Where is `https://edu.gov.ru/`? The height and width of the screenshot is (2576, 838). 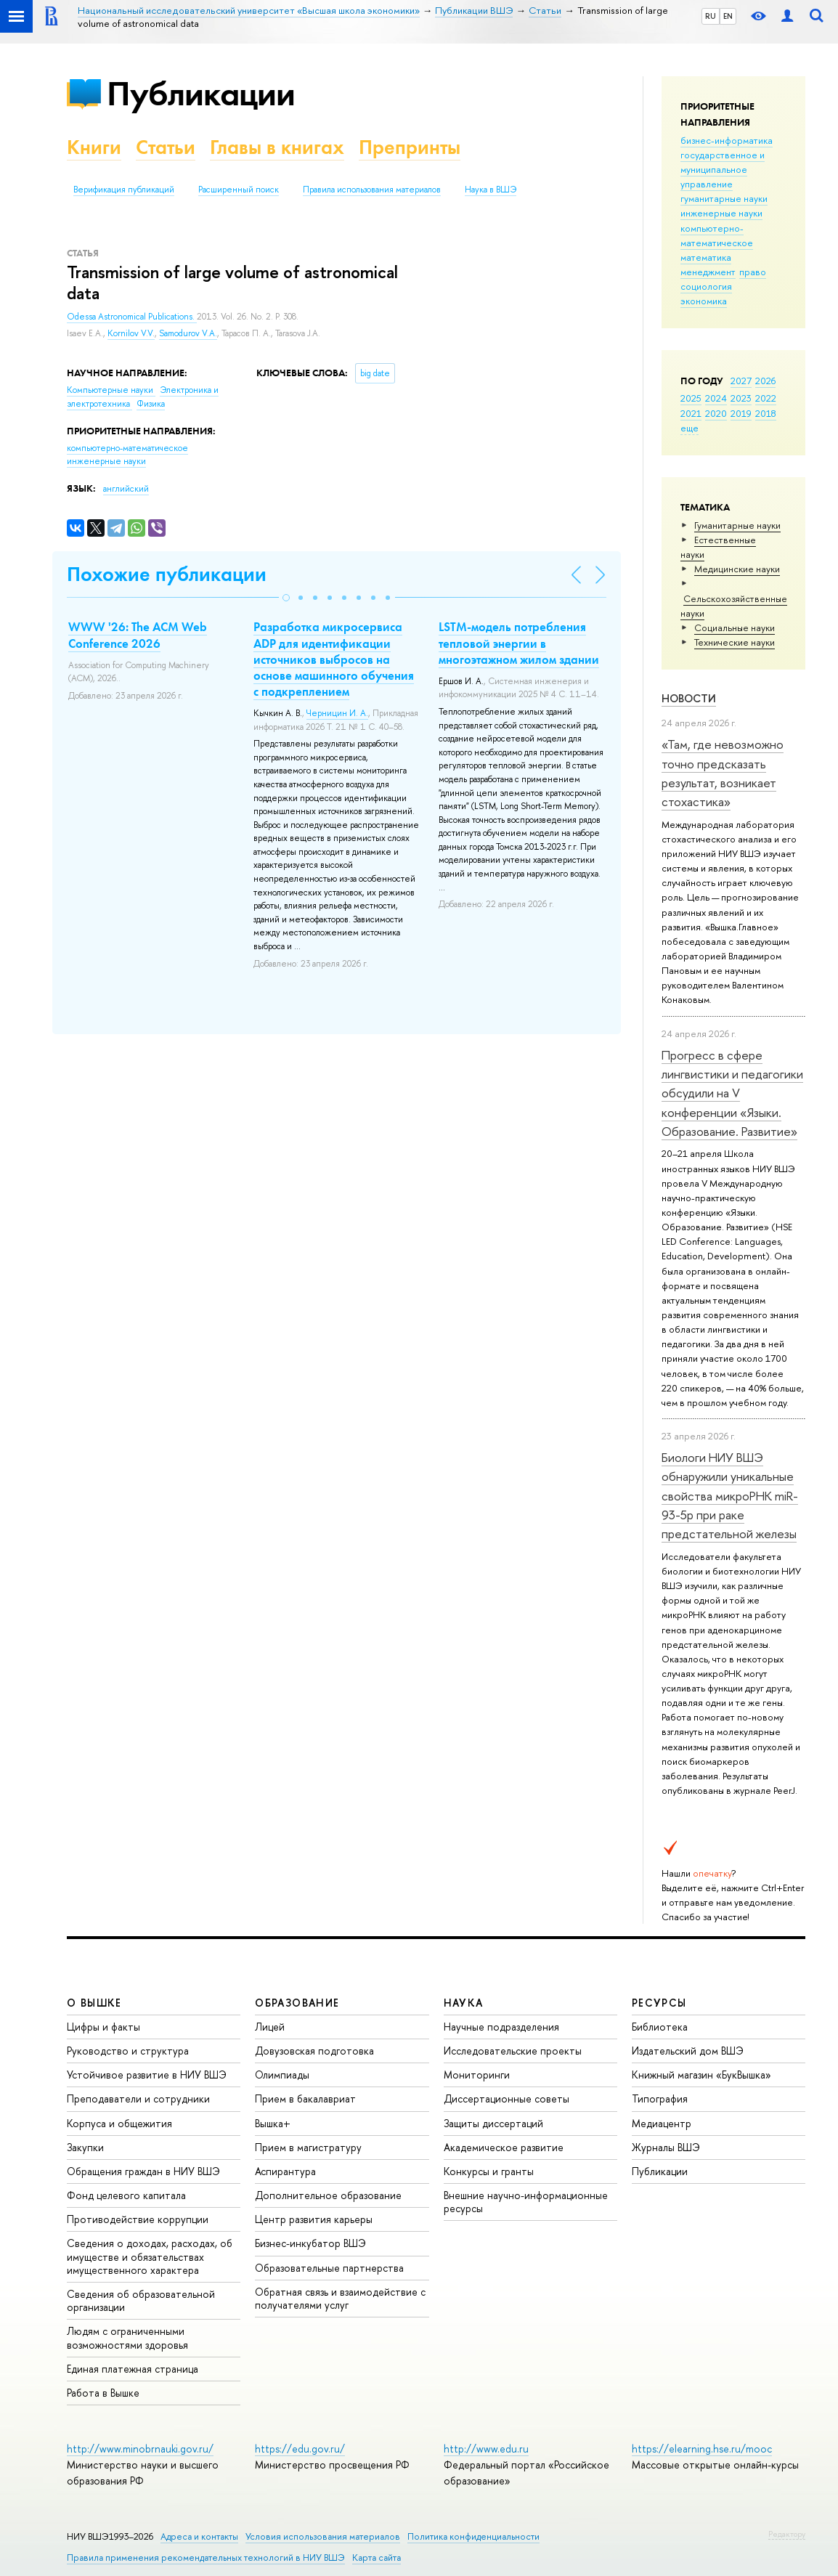
https://edu.gov.ru/ is located at coordinates (300, 2448).